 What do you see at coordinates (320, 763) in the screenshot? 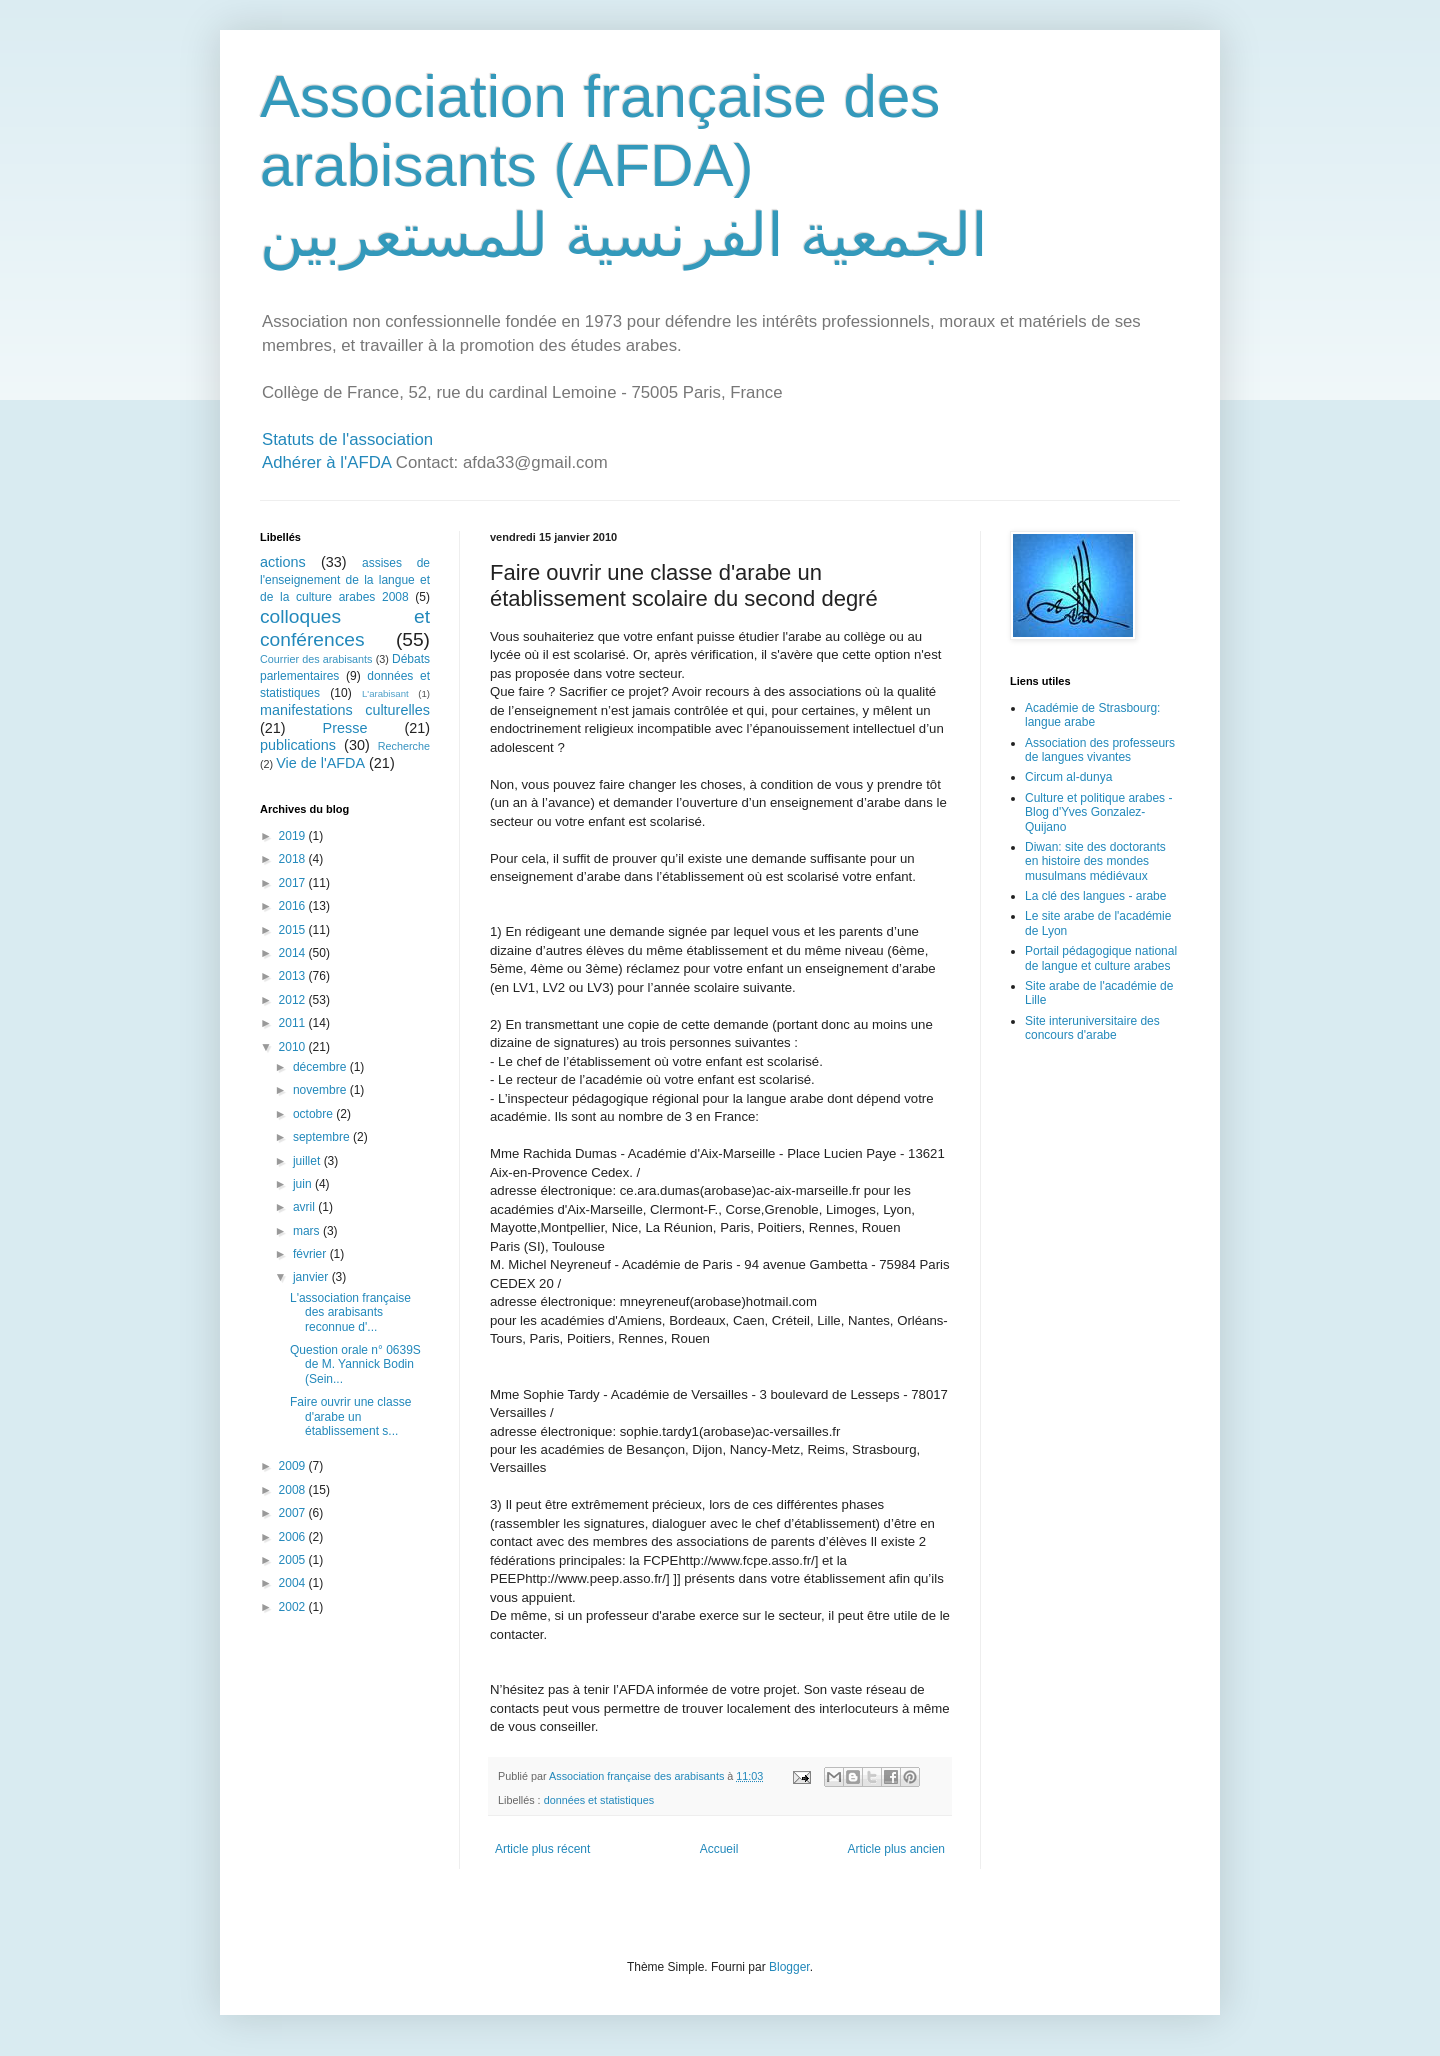
I see `Vie de l'AFDA` at bounding box center [320, 763].